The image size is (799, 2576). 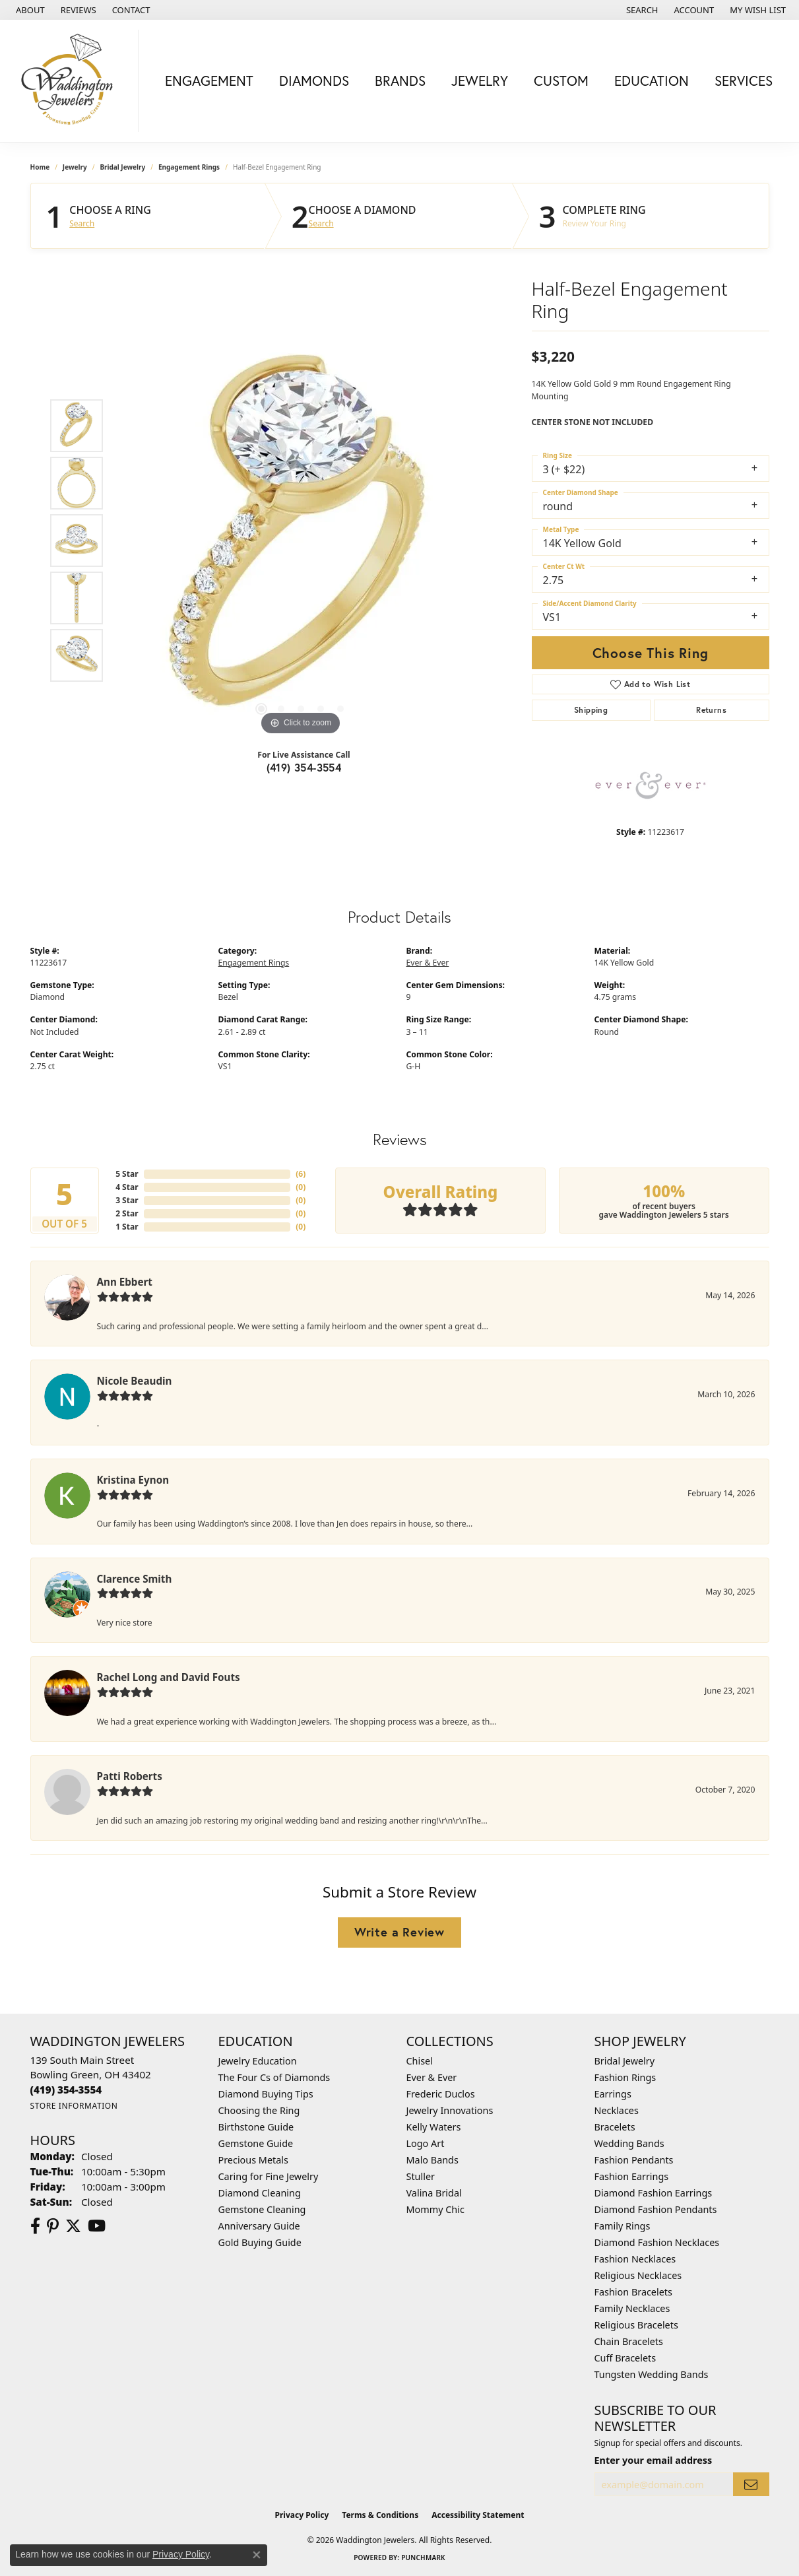 I want to click on Frederic Duclos [menuitem], so click(x=440, y=2094).